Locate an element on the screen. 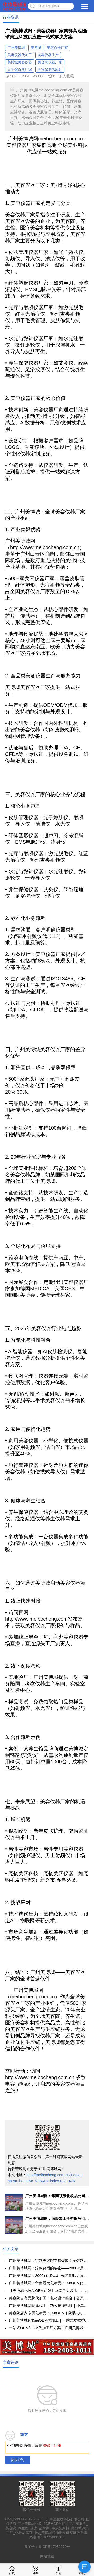 The image size is (94, 2576). 粤ICP备17032079号 is located at coordinates (54, 2547).